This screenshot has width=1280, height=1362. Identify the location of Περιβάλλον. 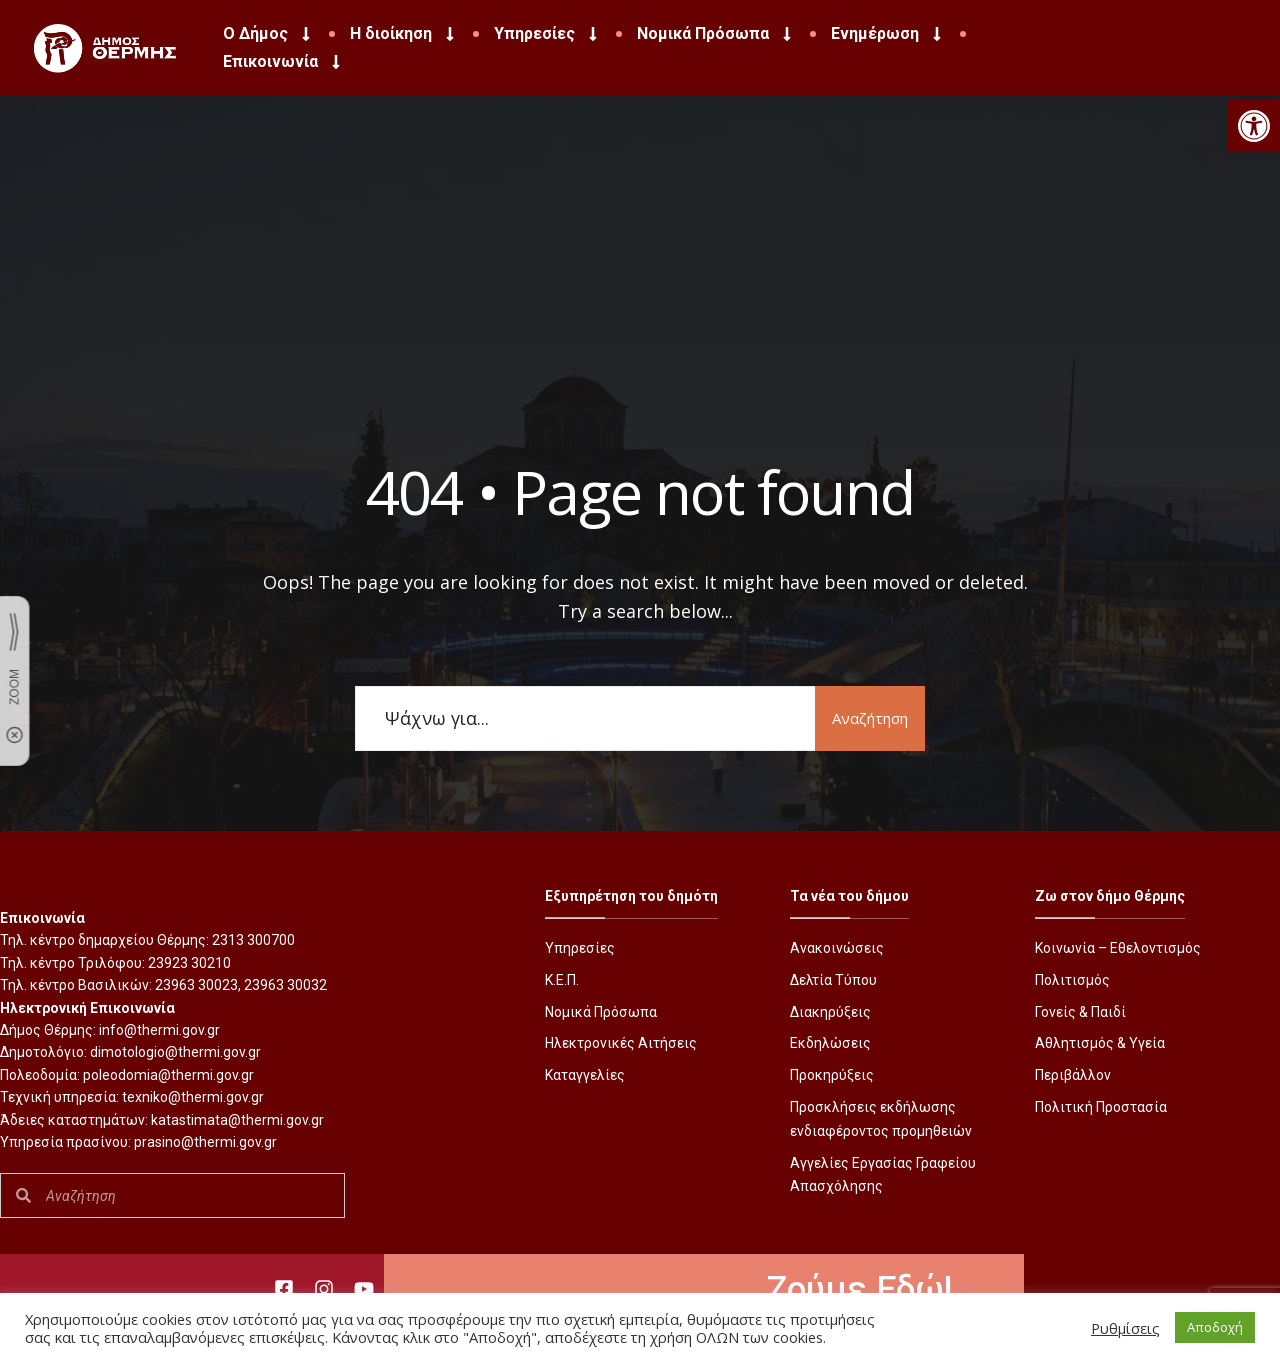
(1073, 1075).